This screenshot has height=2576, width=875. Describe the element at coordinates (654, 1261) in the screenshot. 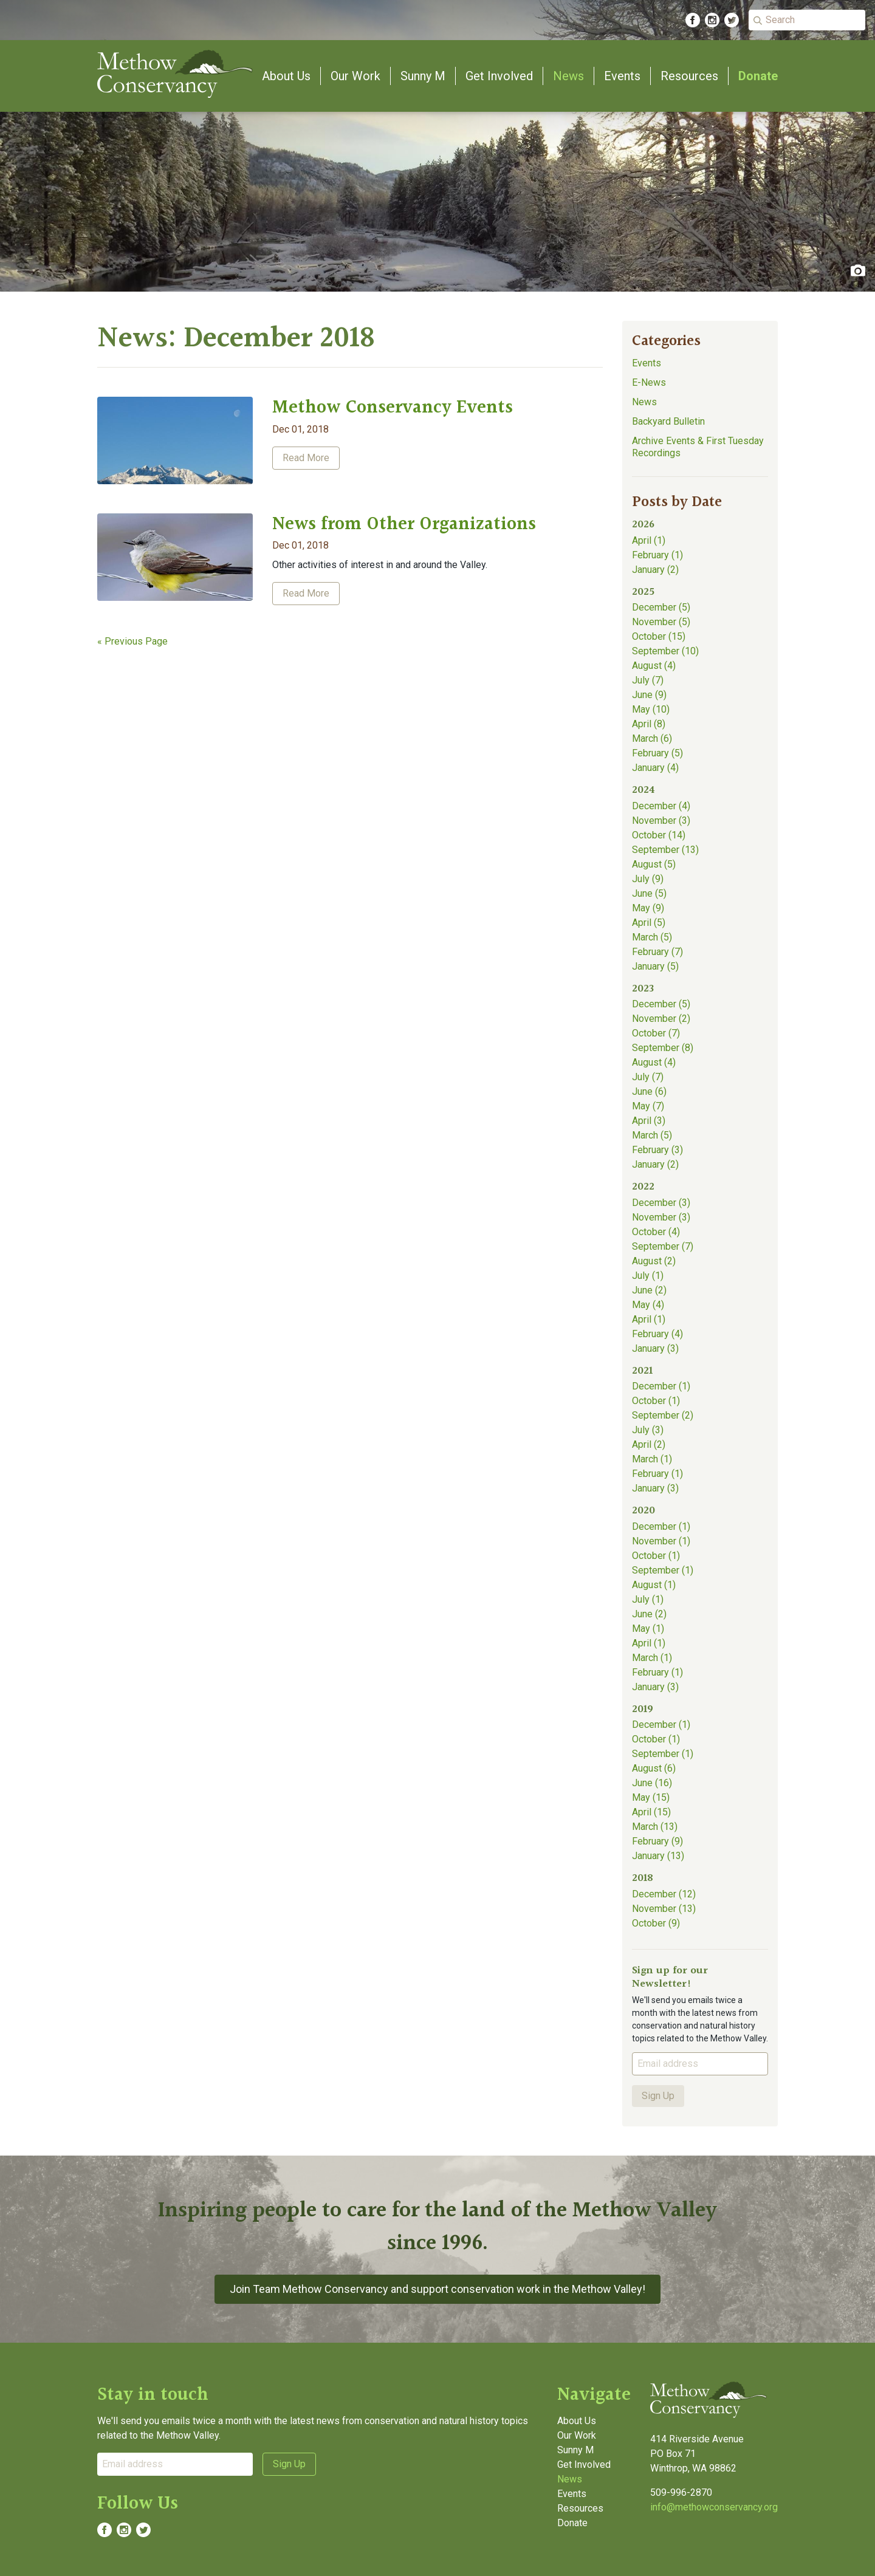

I see `August (2)` at that location.